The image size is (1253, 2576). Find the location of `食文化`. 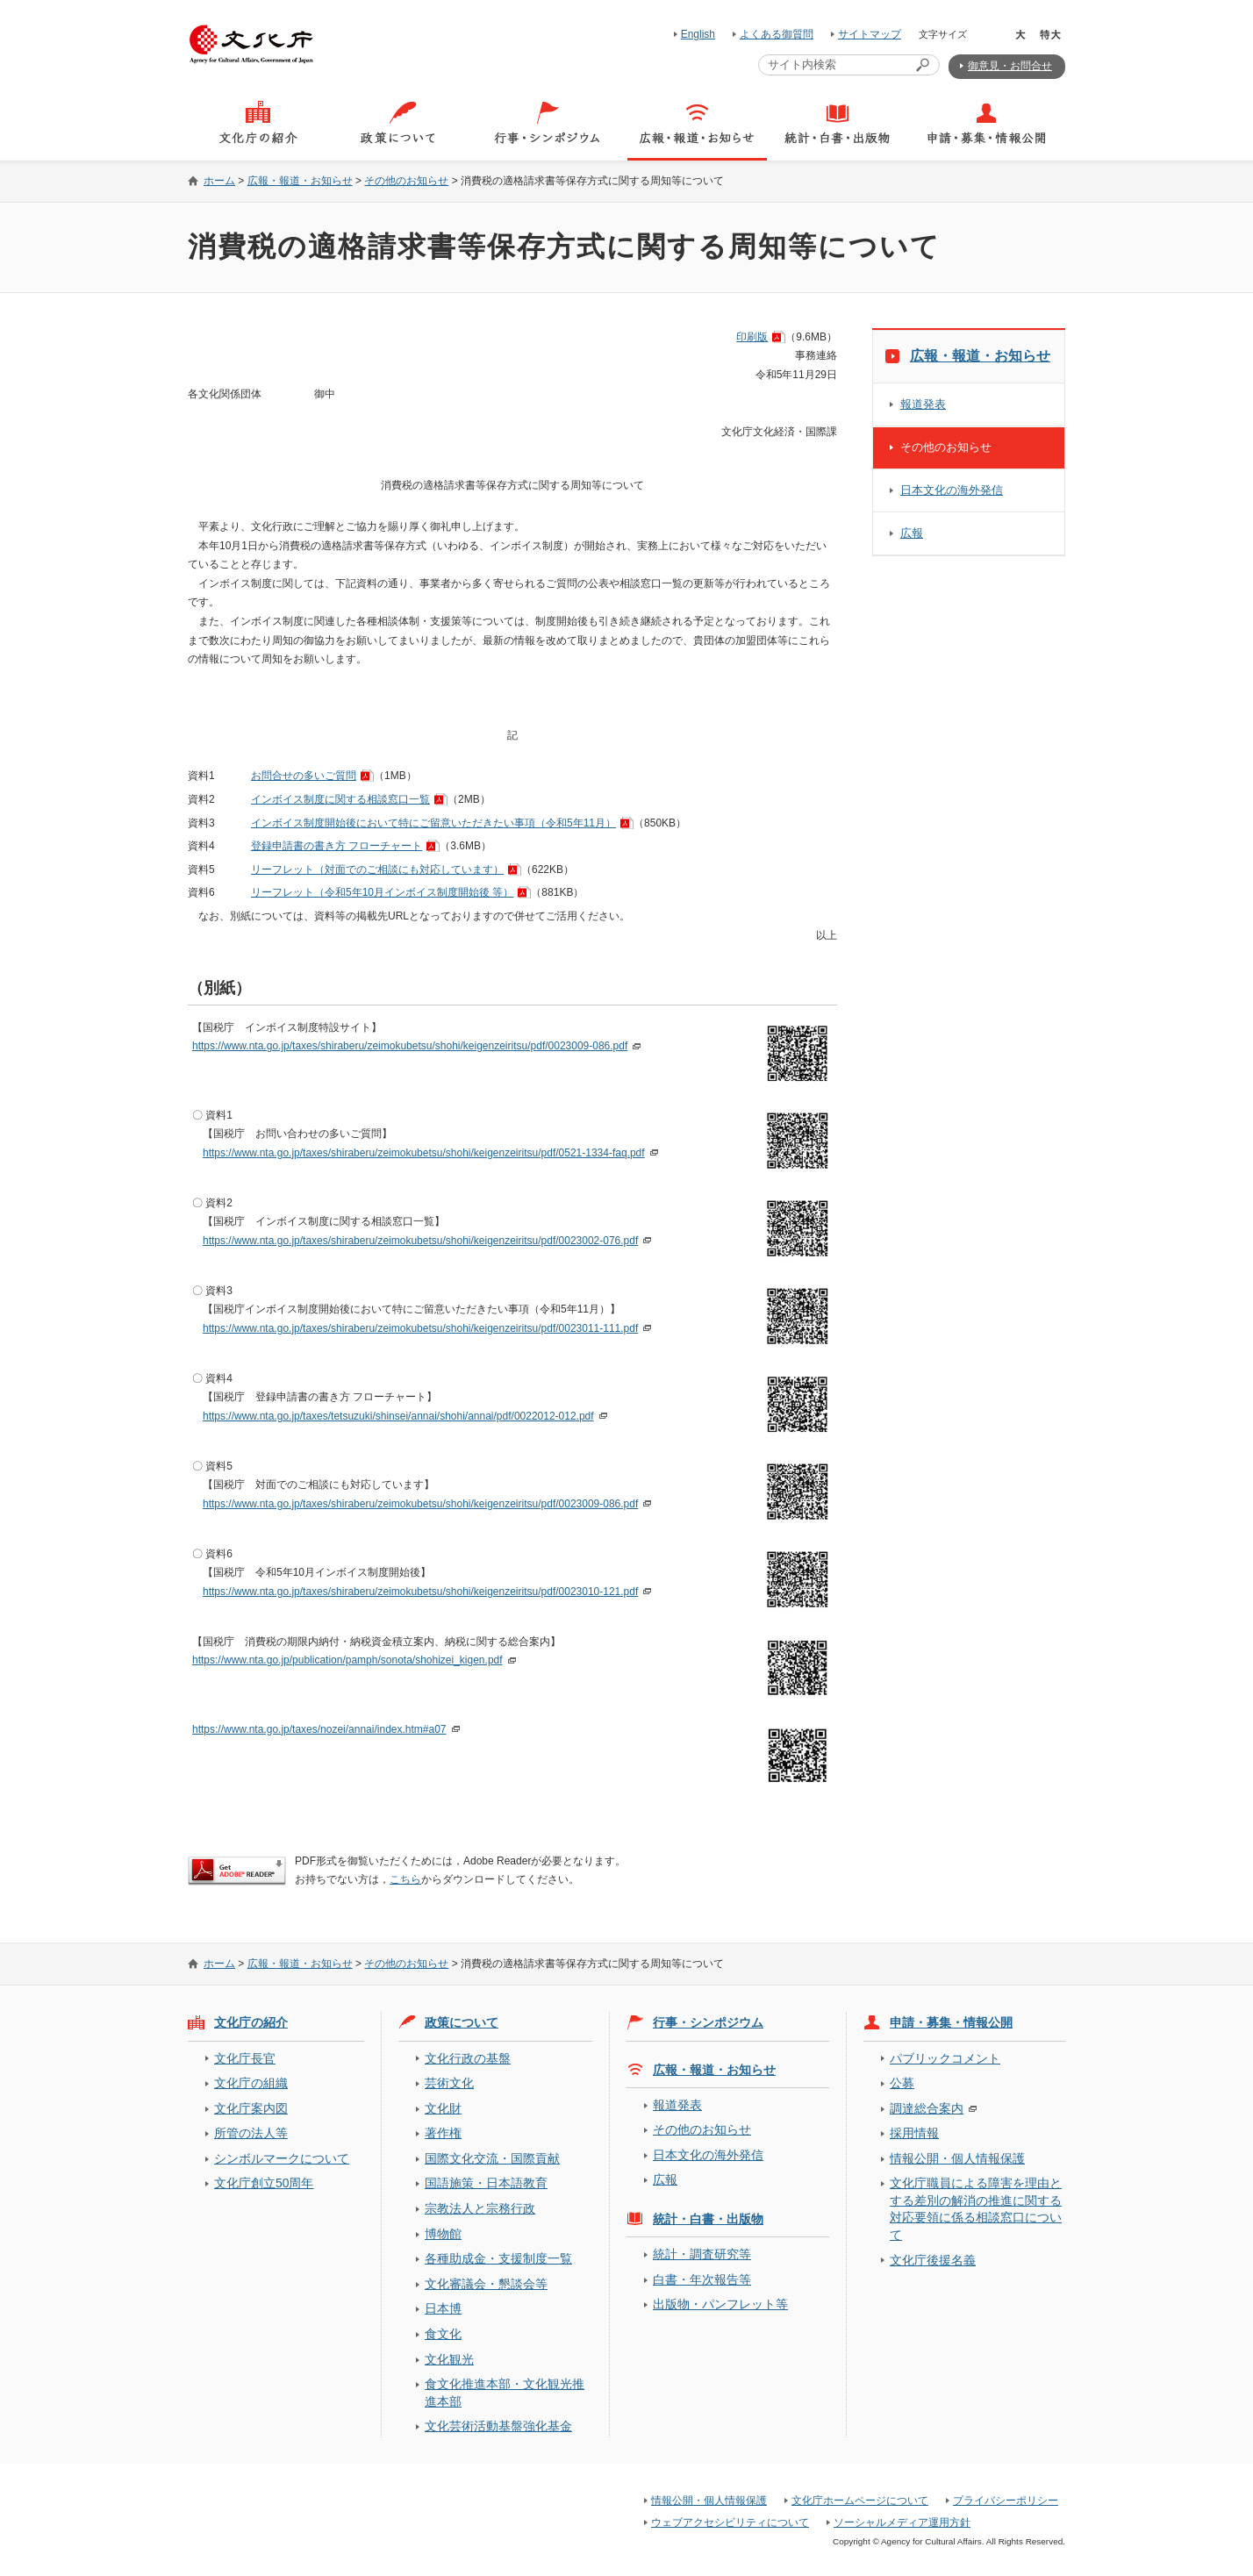

食文化 is located at coordinates (443, 2334).